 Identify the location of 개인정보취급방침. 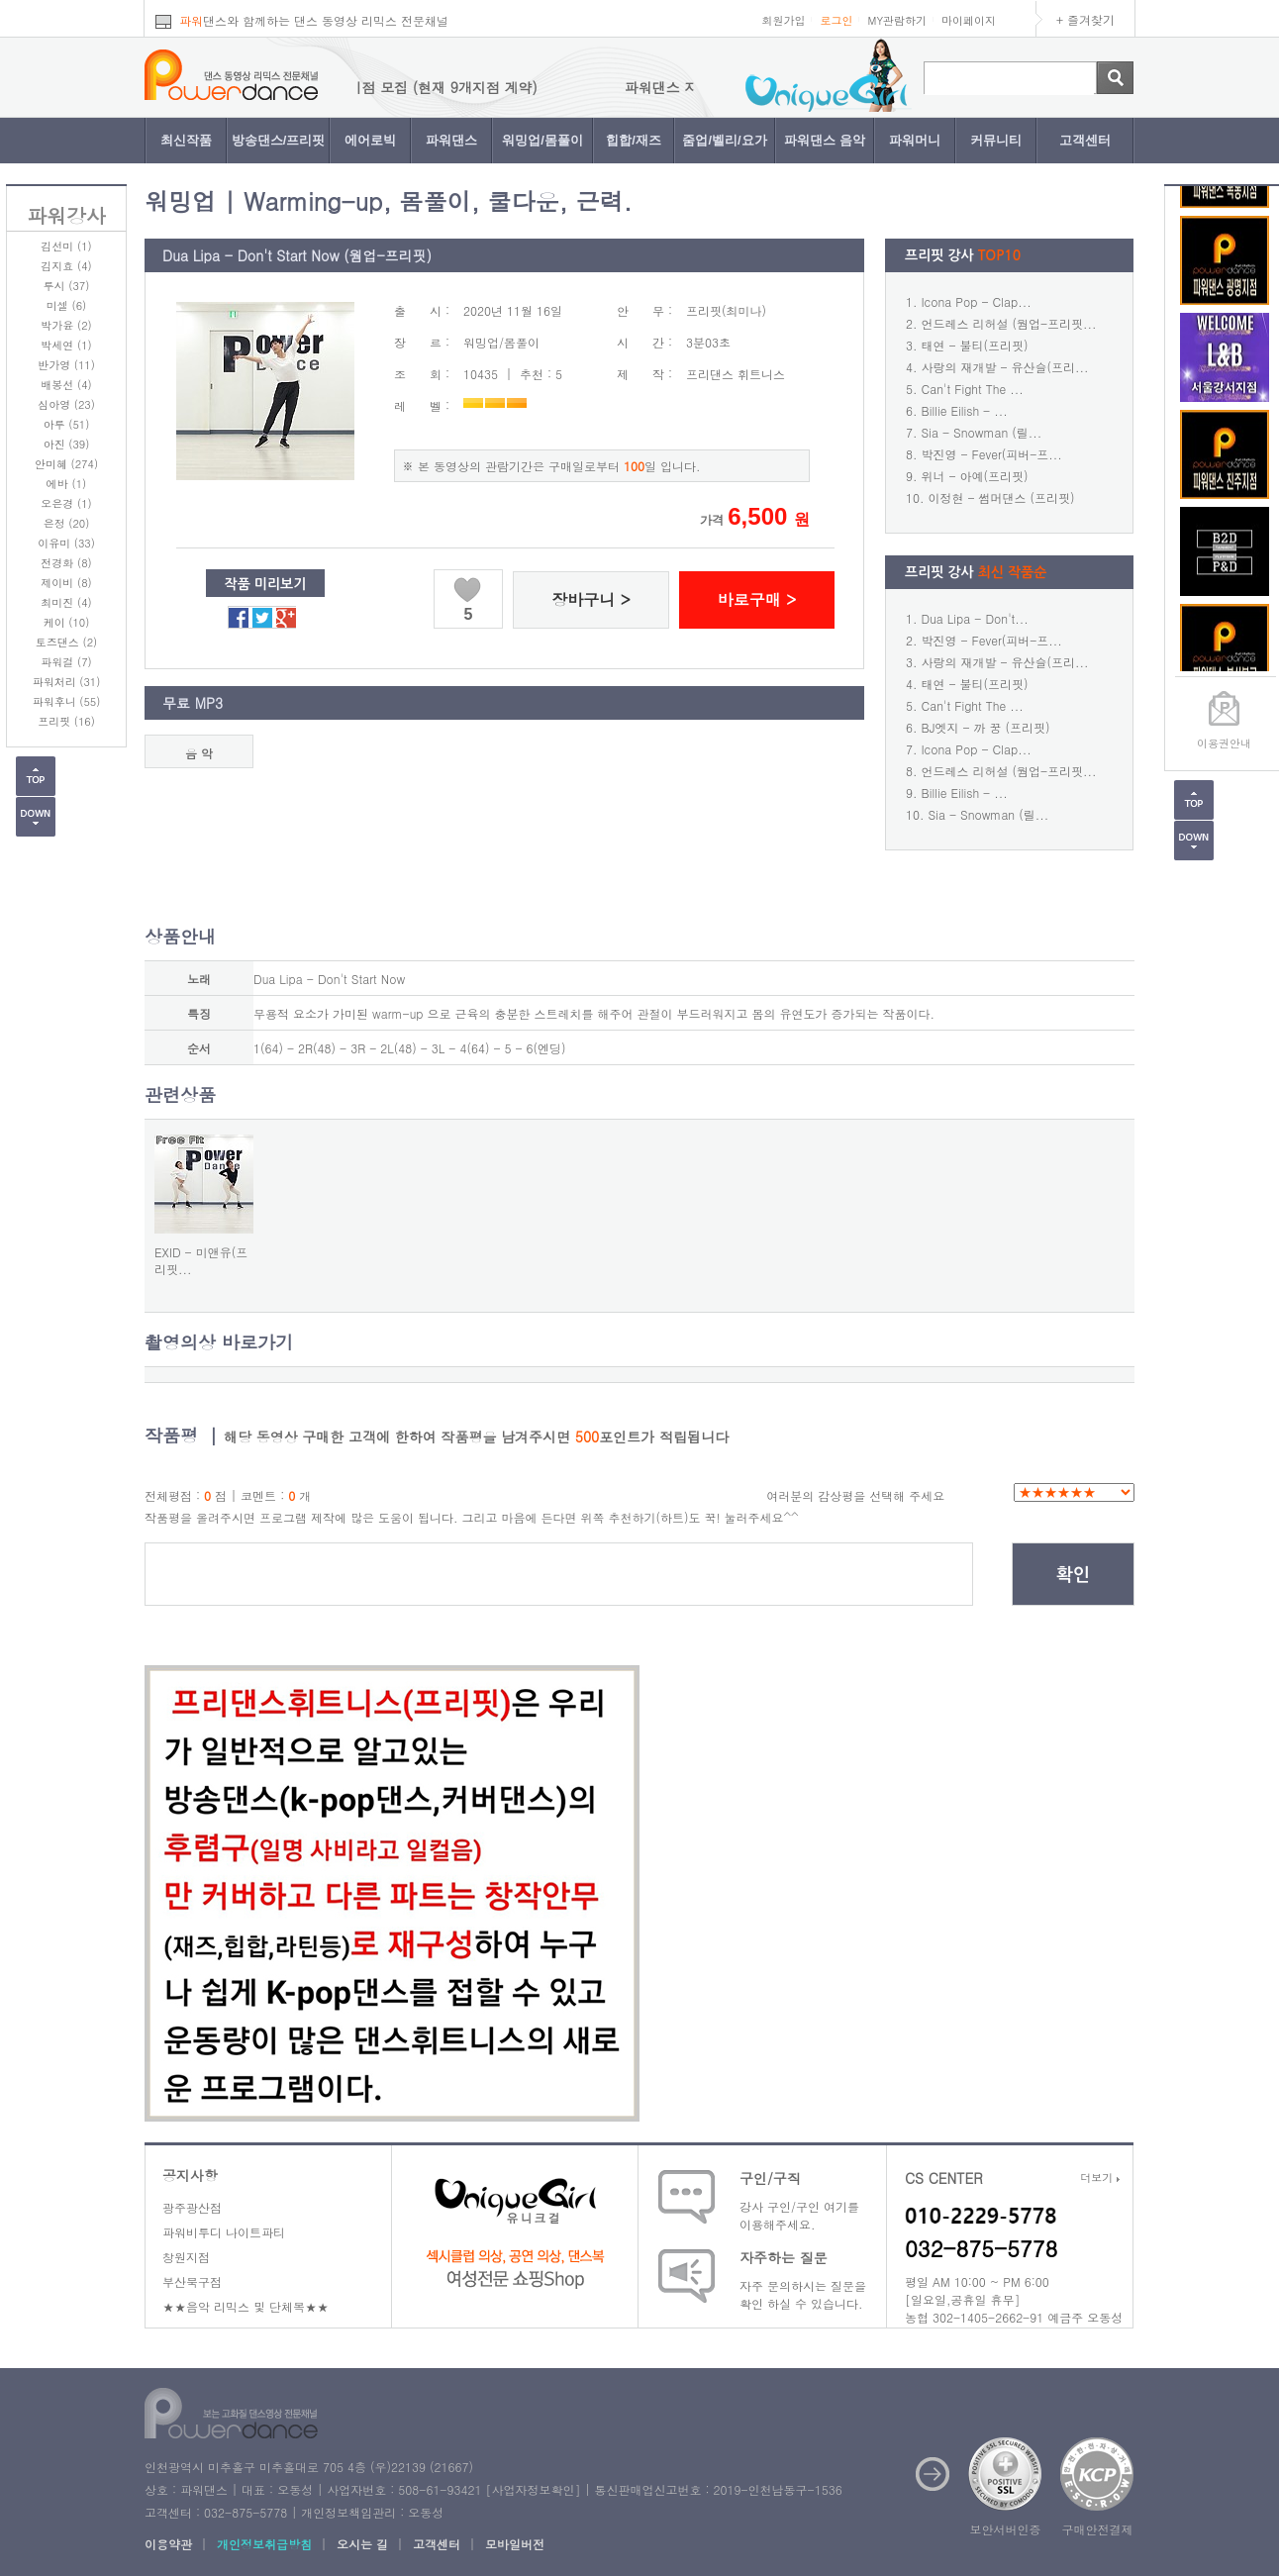
(264, 2543).